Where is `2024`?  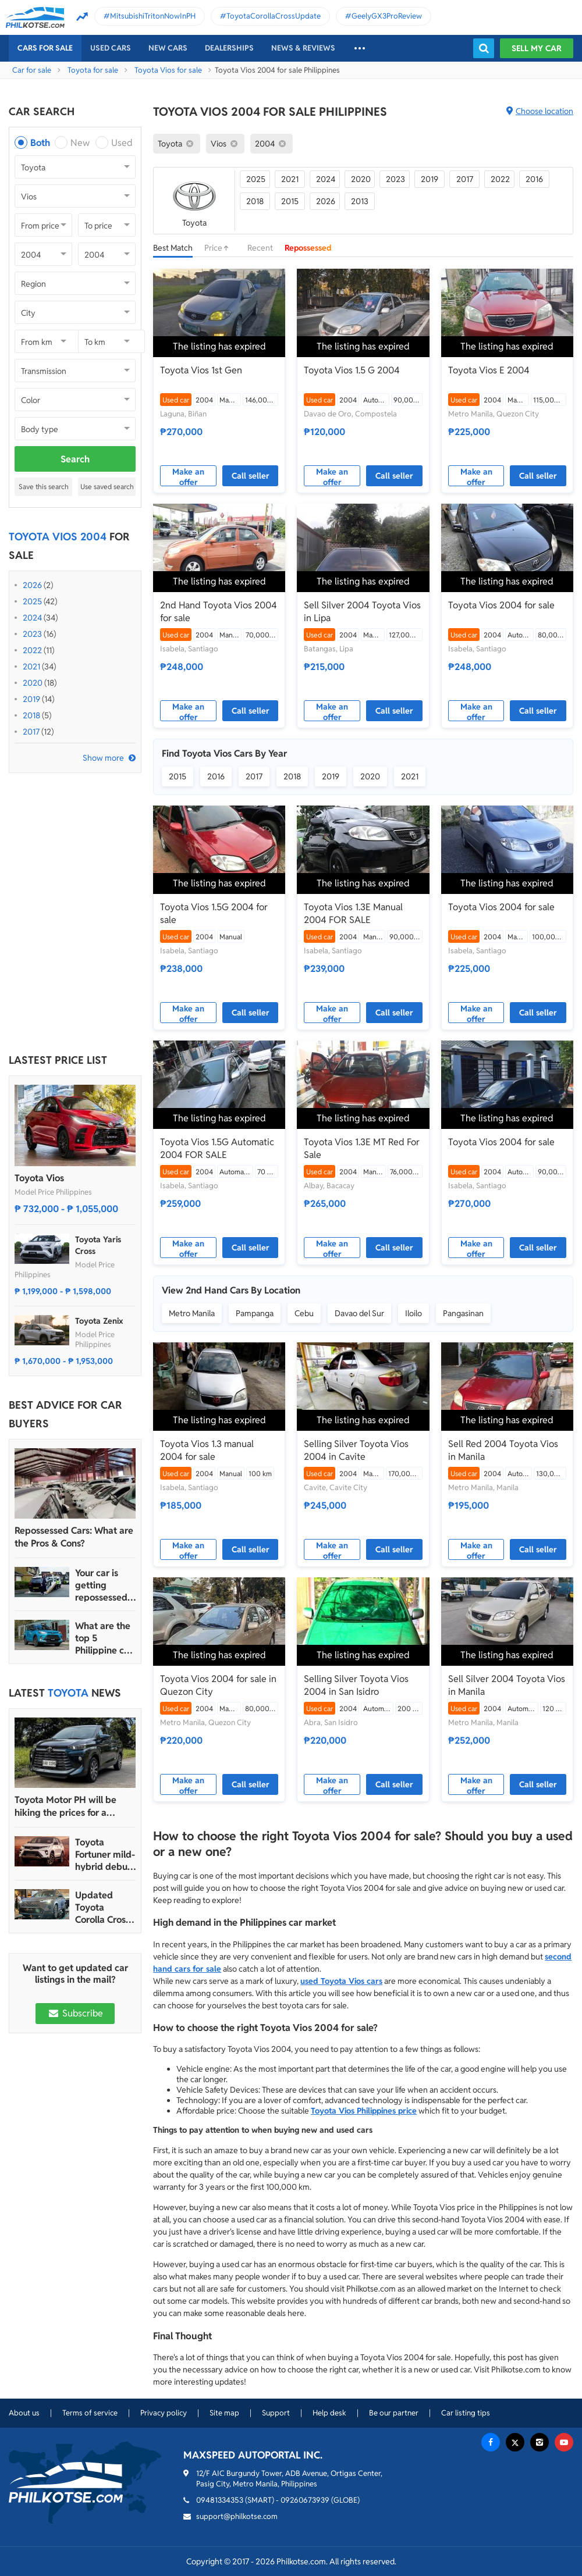
2024 is located at coordinates (32, 617).